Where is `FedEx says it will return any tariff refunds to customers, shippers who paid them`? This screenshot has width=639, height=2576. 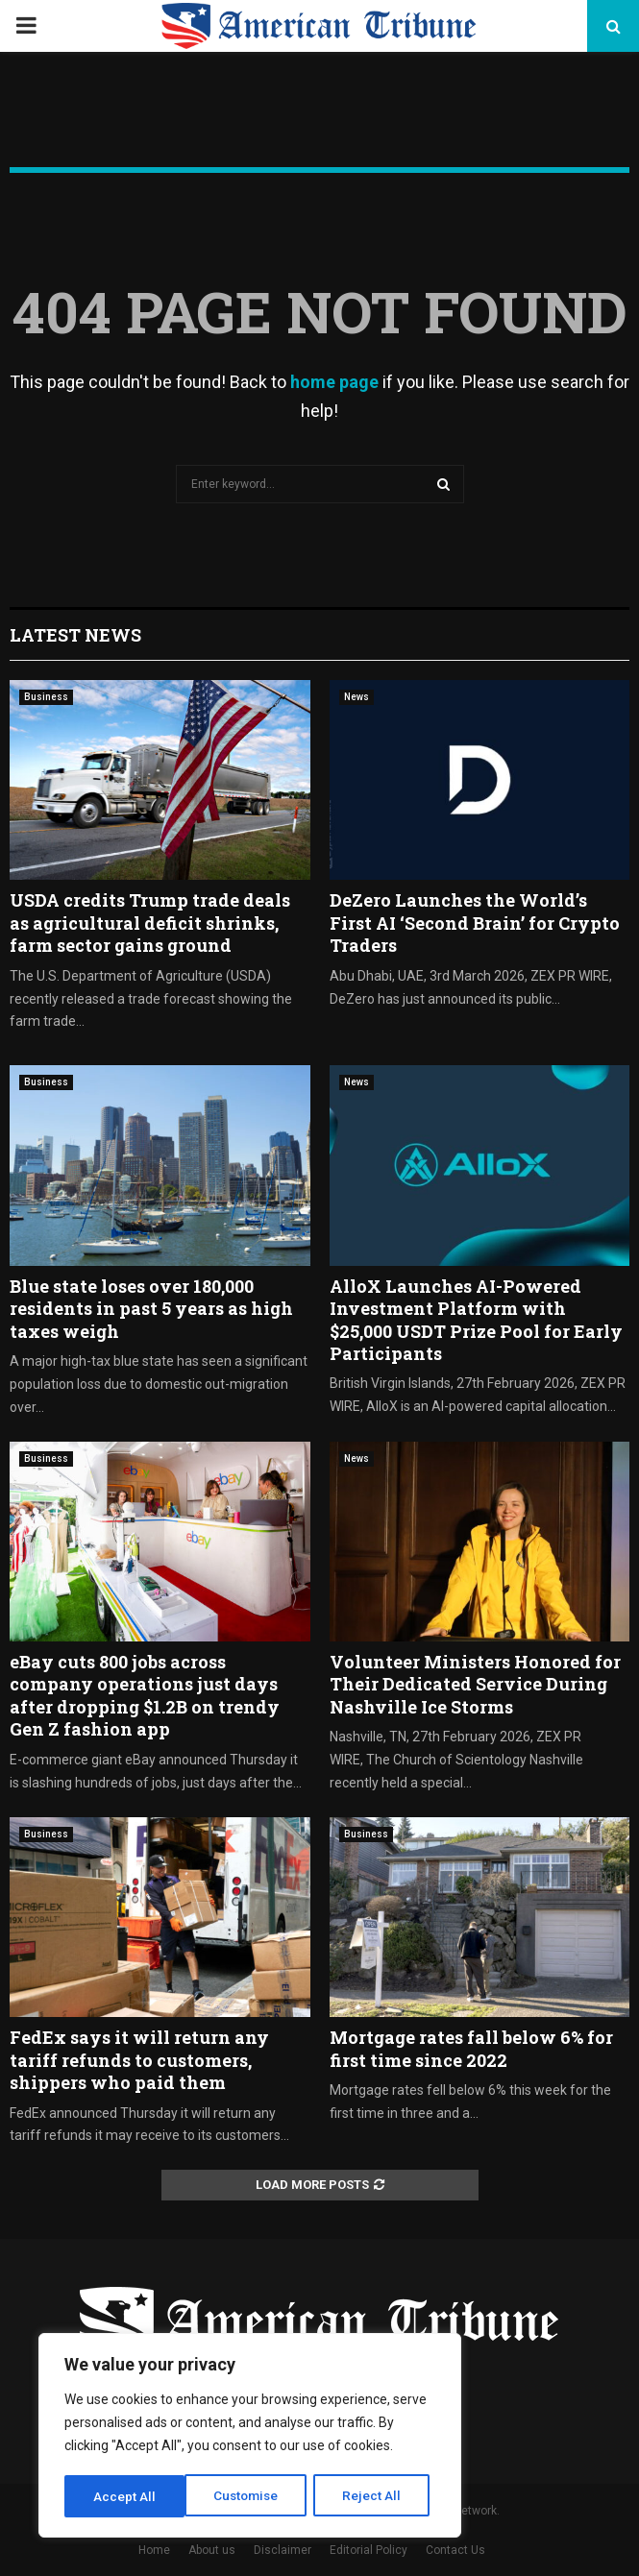 FedEx says it will return any tariff refunds to customers, shippers who paid them is located at coordinates (139, 2060).